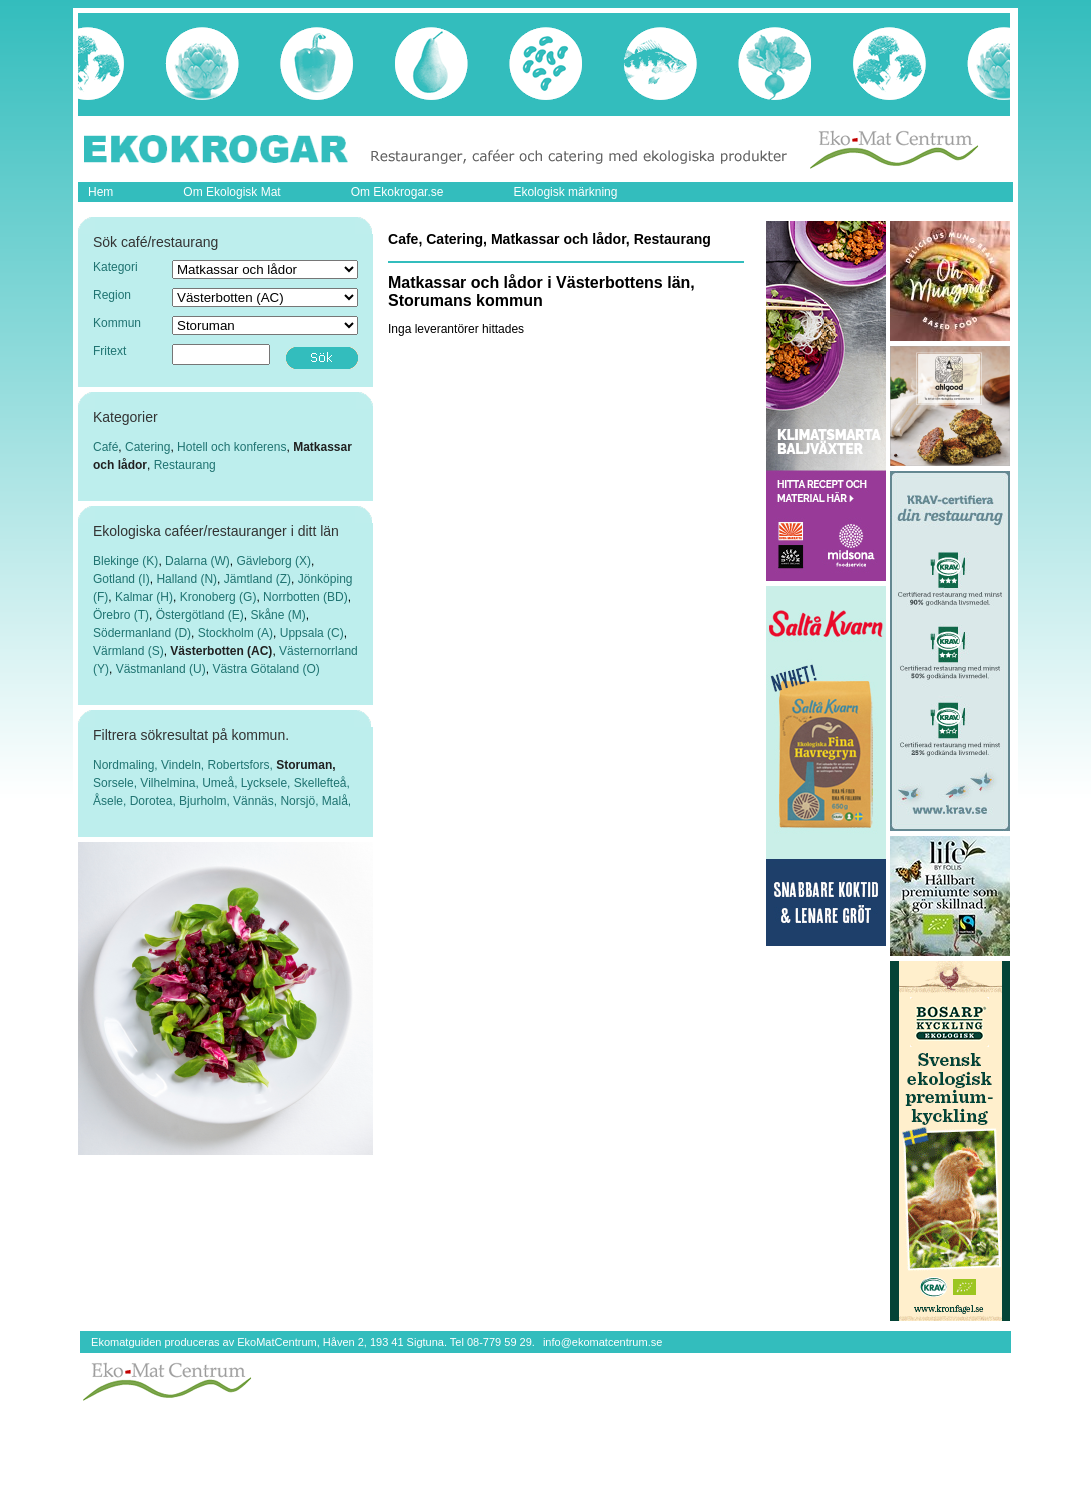 The height and width of the screenshot is (1487, 1091). I want to click on Gotland (I), so click(121, 579).